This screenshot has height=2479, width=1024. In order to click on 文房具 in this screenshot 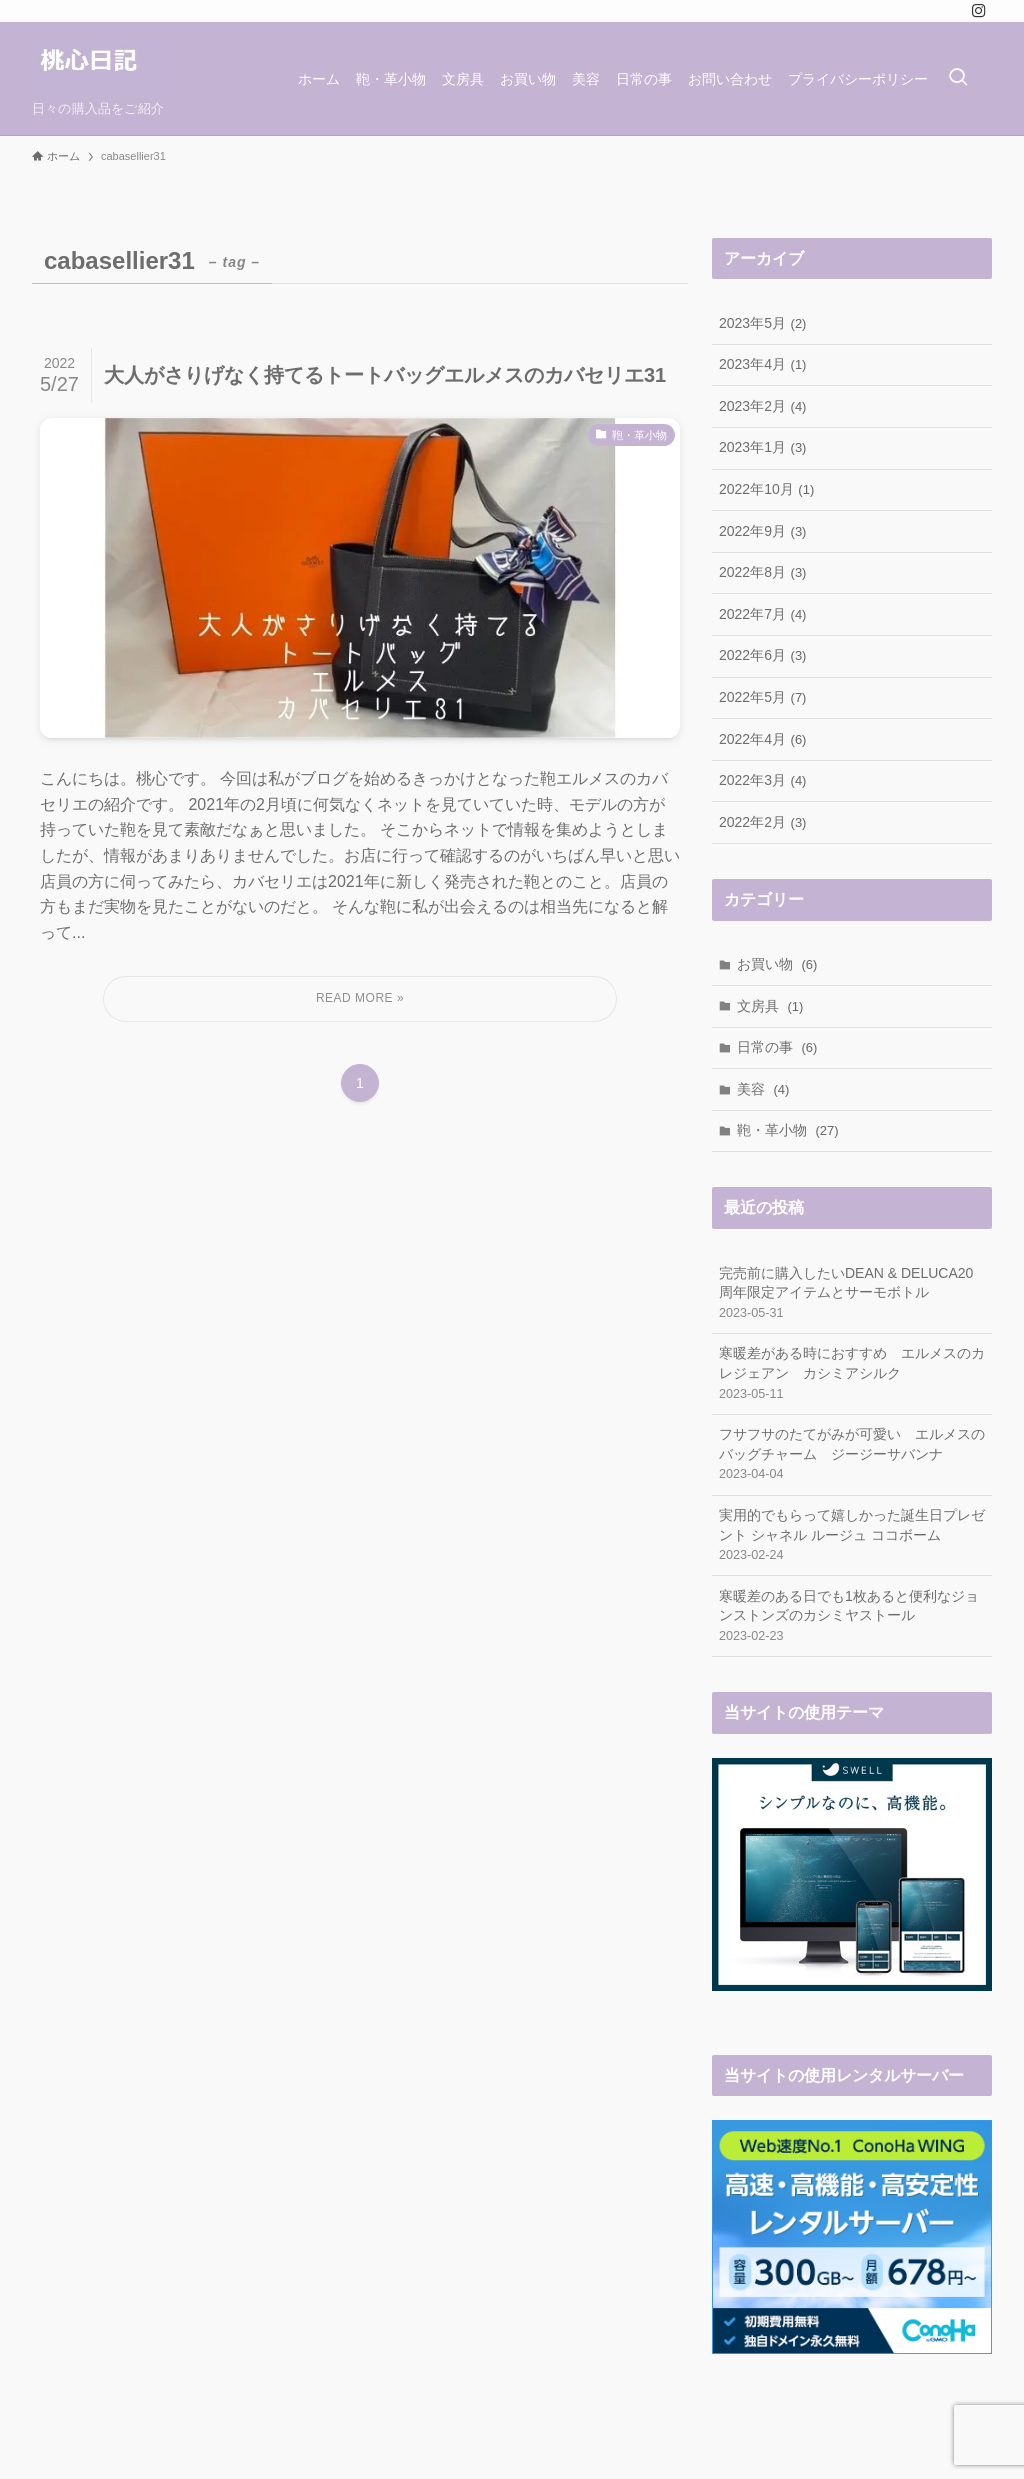, I will do `click(770, 1006)`.